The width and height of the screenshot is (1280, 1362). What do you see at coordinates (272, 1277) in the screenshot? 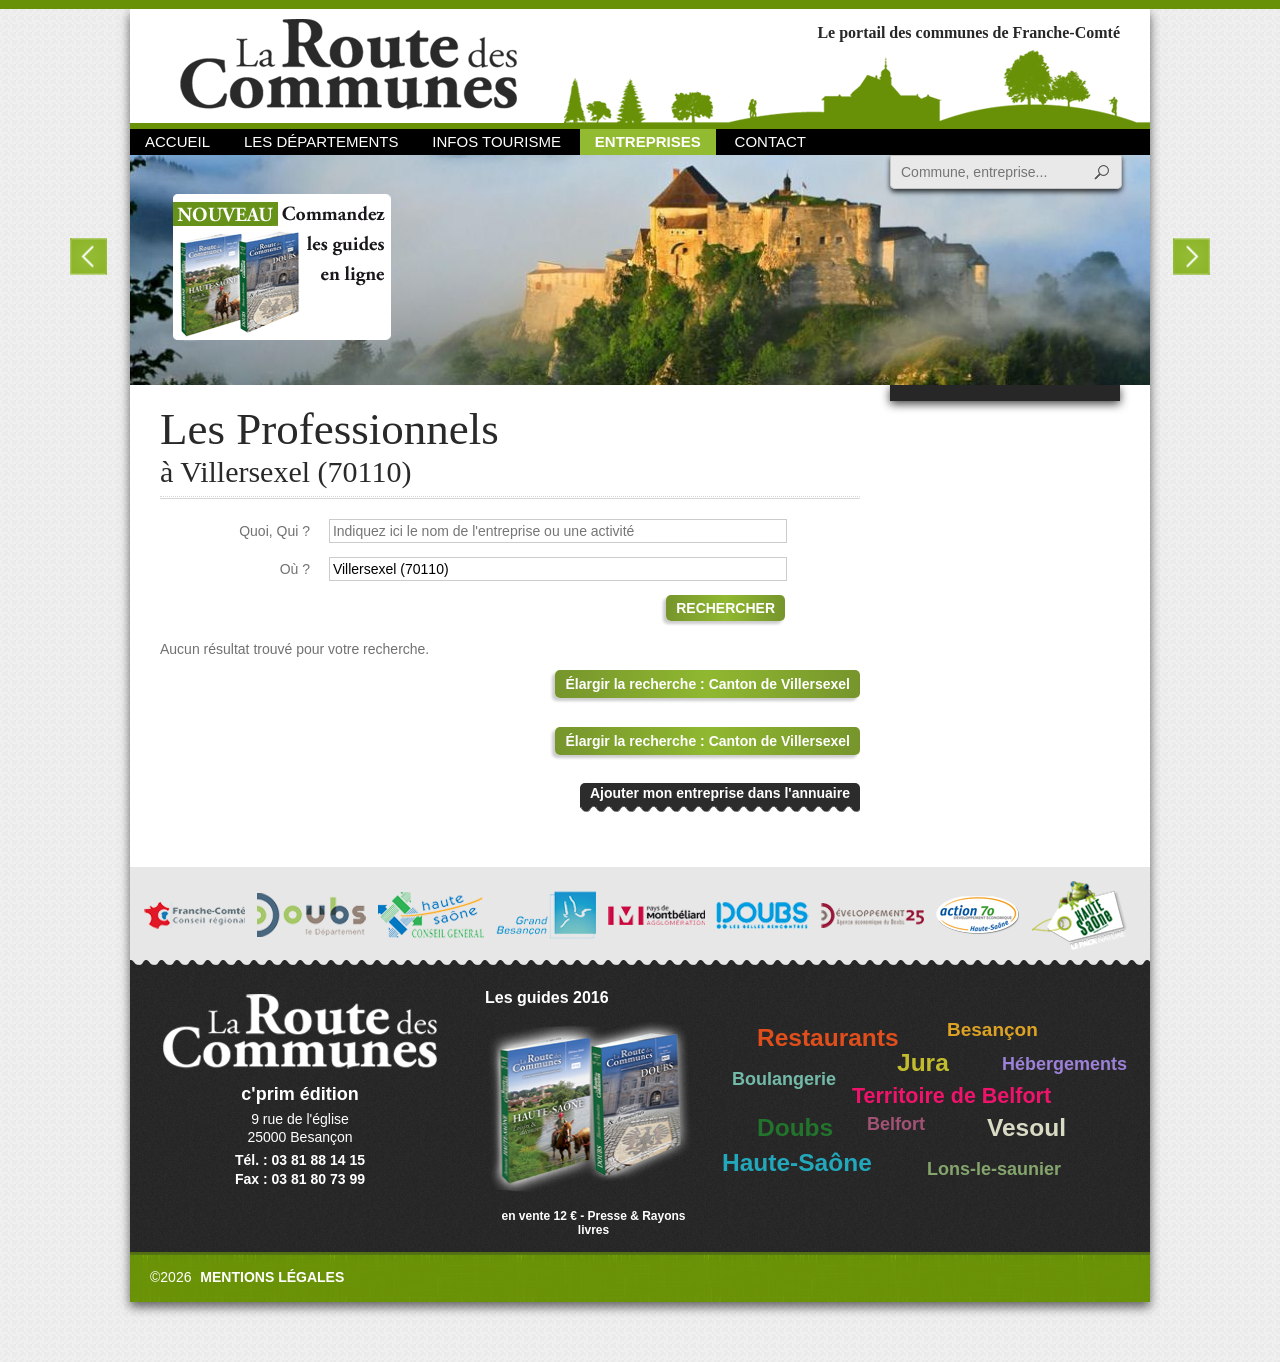
I see `Mentions légales` at bounding box center [272, 1277].